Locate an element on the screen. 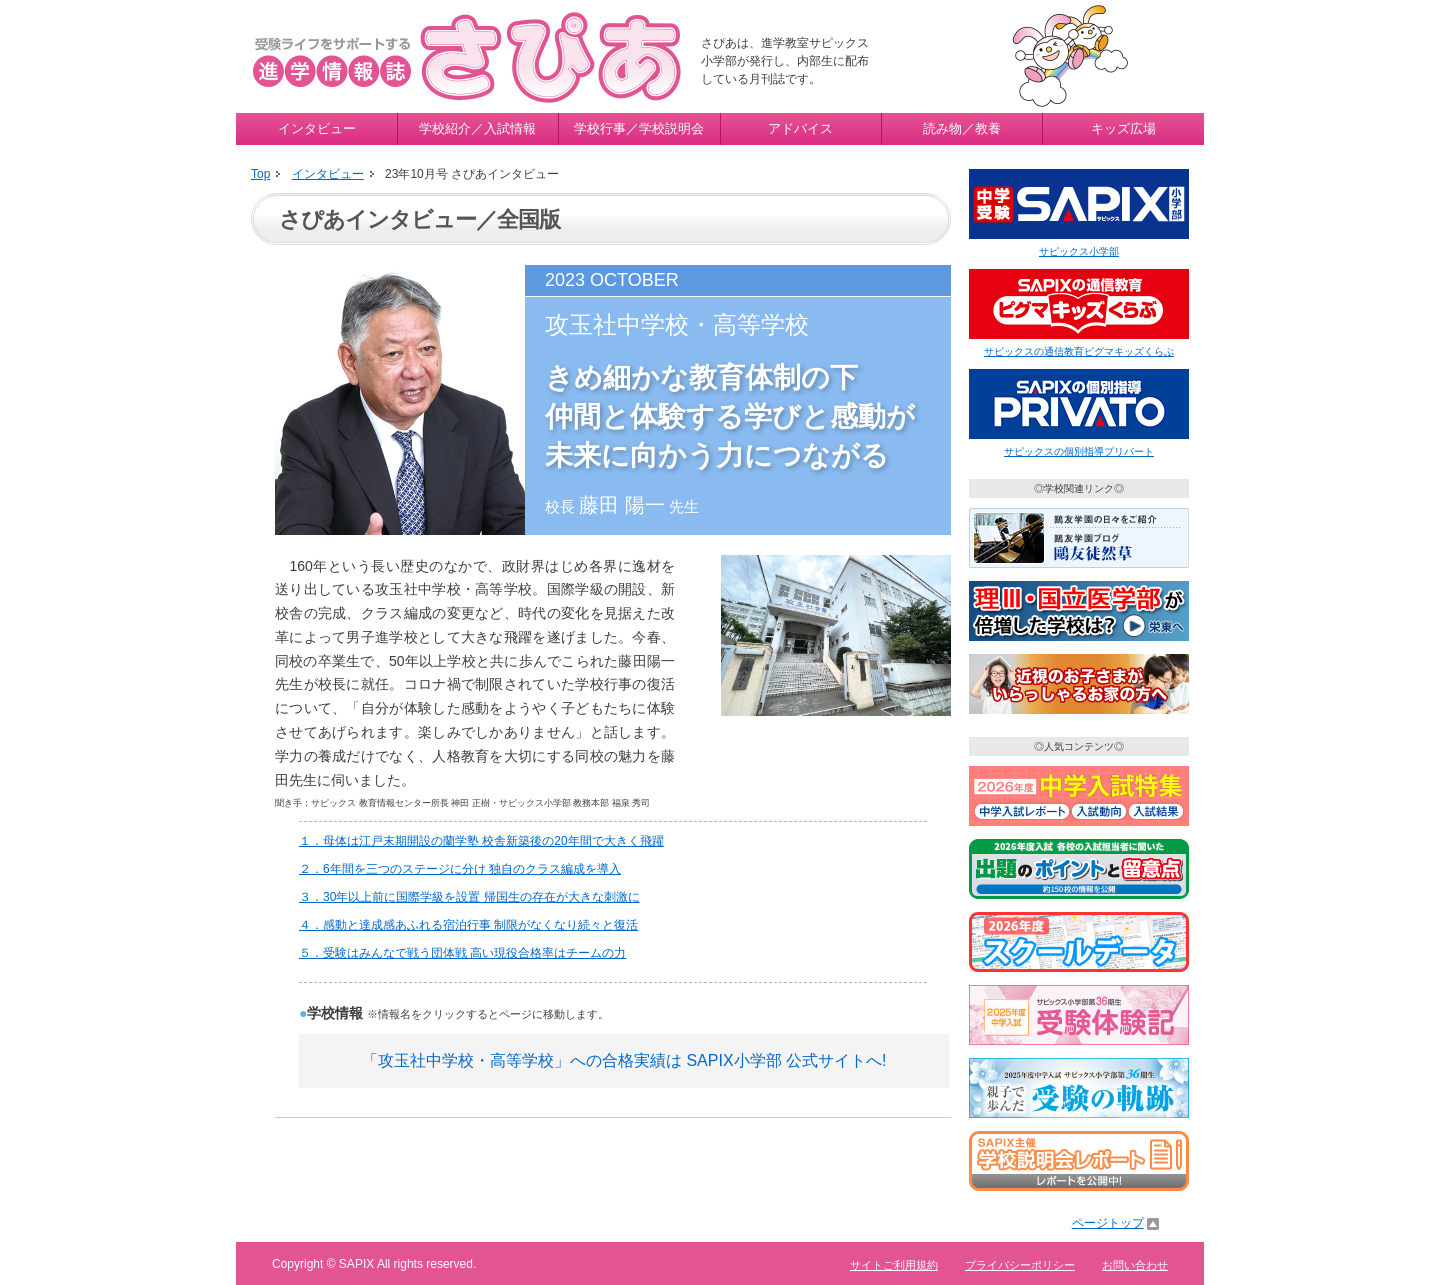  アドバイス is located at coordinates (800, 128).